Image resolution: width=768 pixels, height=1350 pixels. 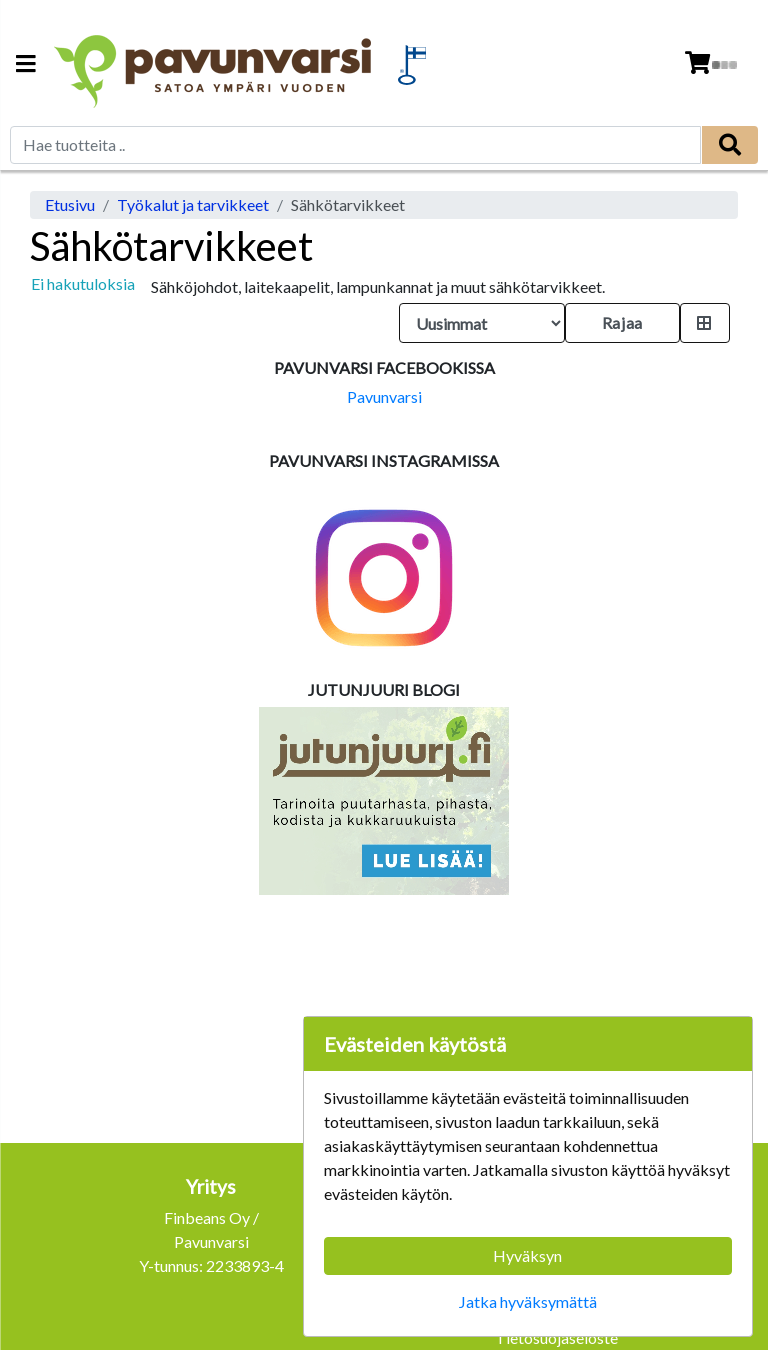 I want to click on [Navigation toggle], so click(x=26, y=65).